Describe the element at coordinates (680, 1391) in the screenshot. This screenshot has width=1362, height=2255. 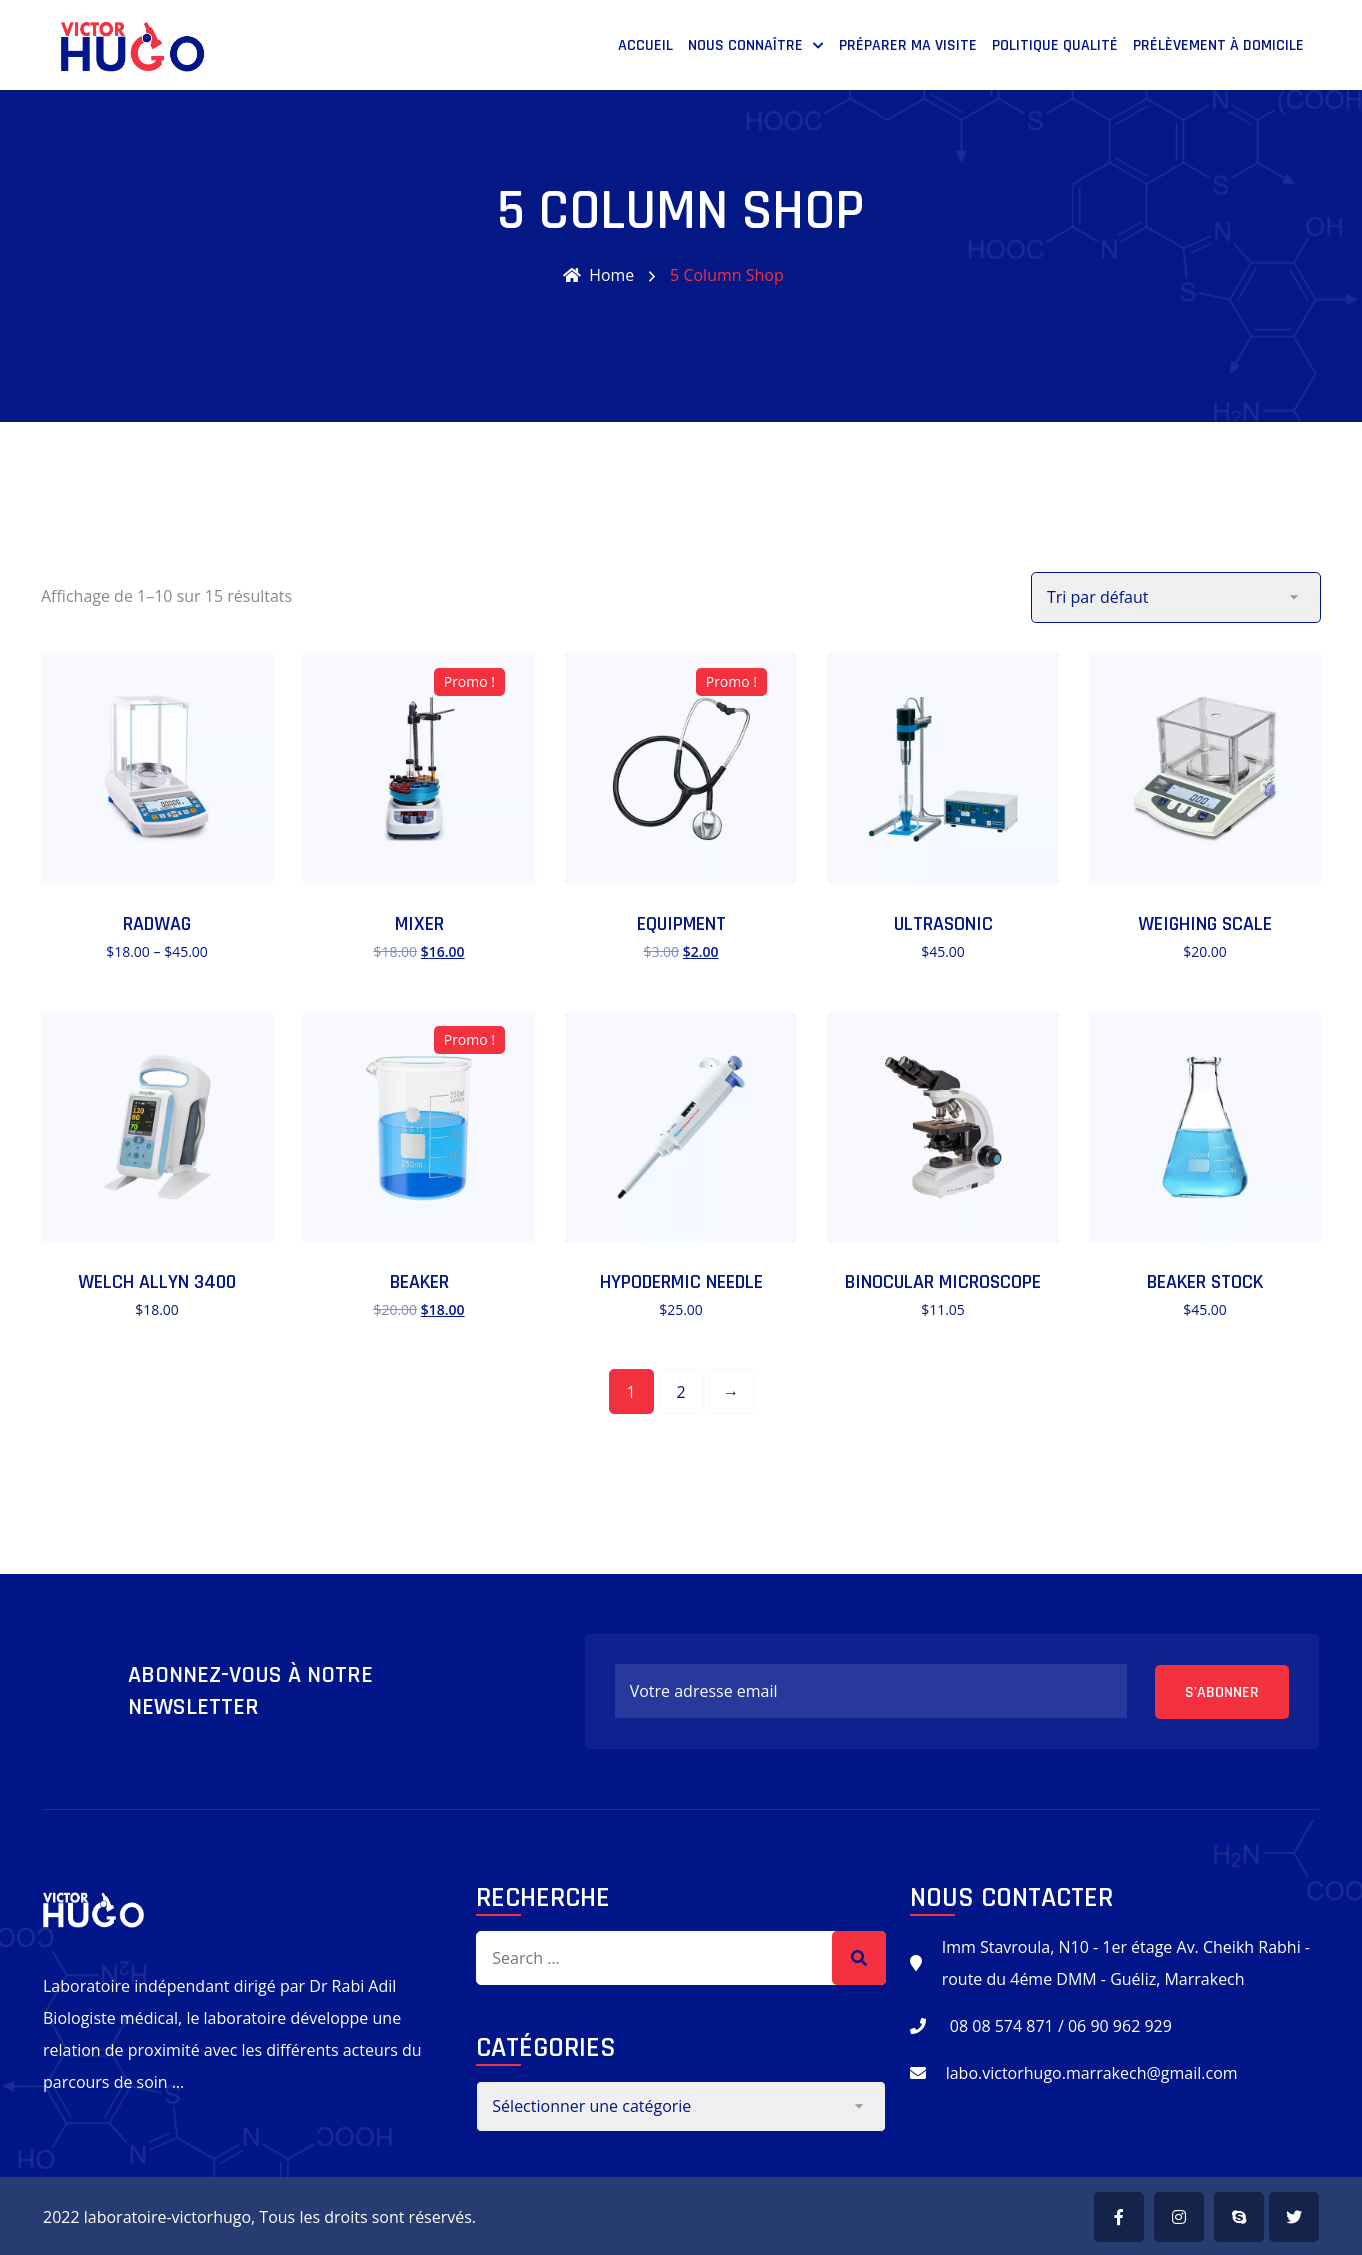
I see `2 [Page 2]` at that location.